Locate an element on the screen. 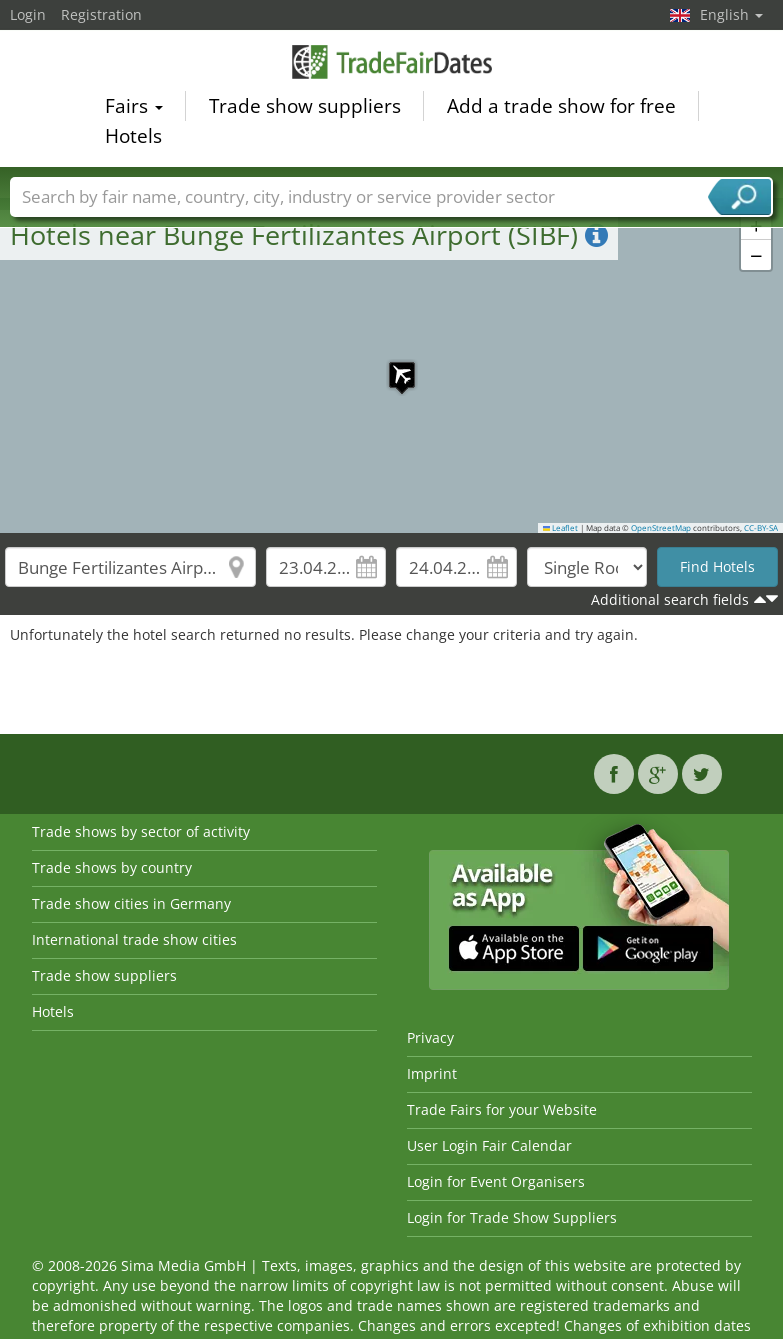 This screenshot has width=783, height=1339. Trade Fairs for your Website is located at coordinates (502, 1109).